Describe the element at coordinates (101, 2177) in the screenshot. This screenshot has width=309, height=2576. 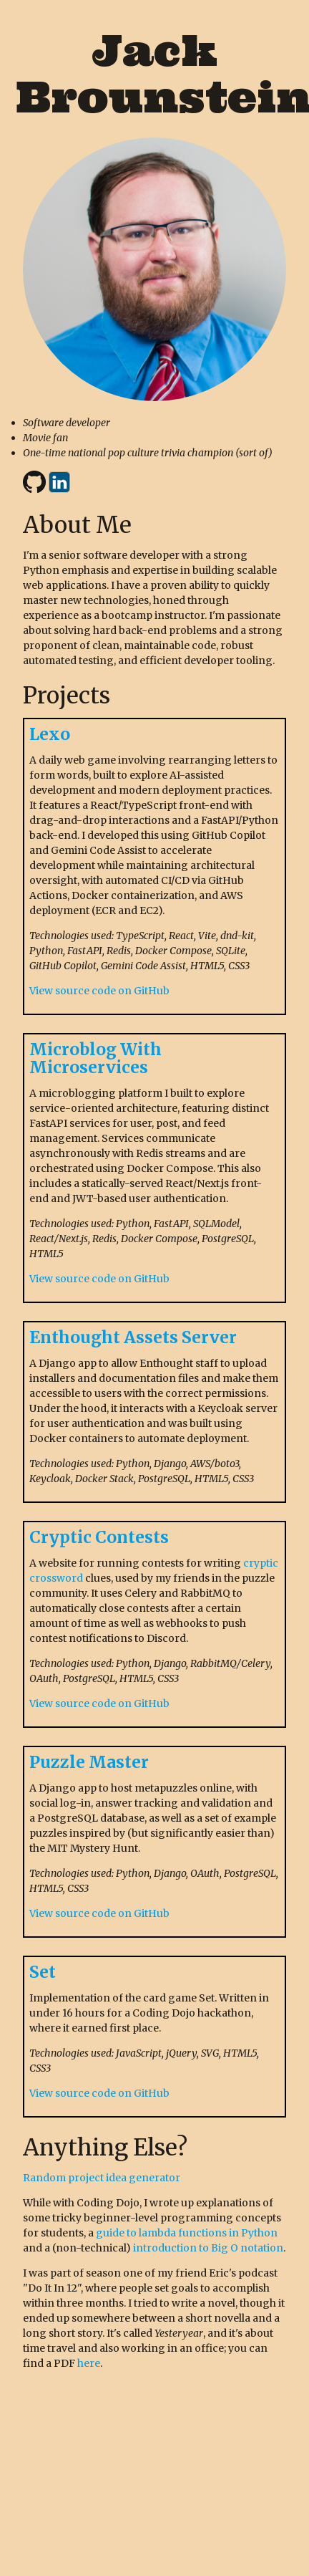
I see `Random project idea generator` at that location.